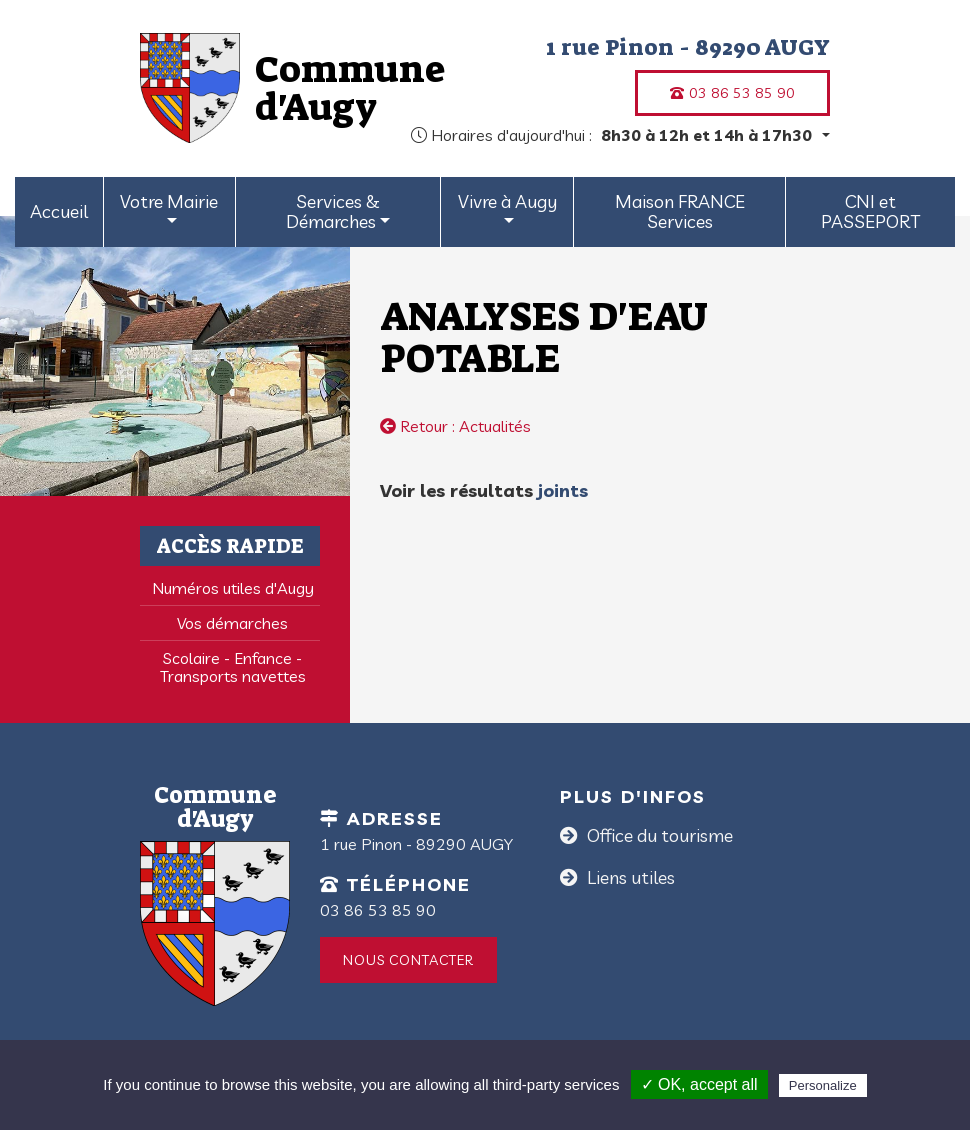  I want to click on Nous contacter, so click(408, 960).